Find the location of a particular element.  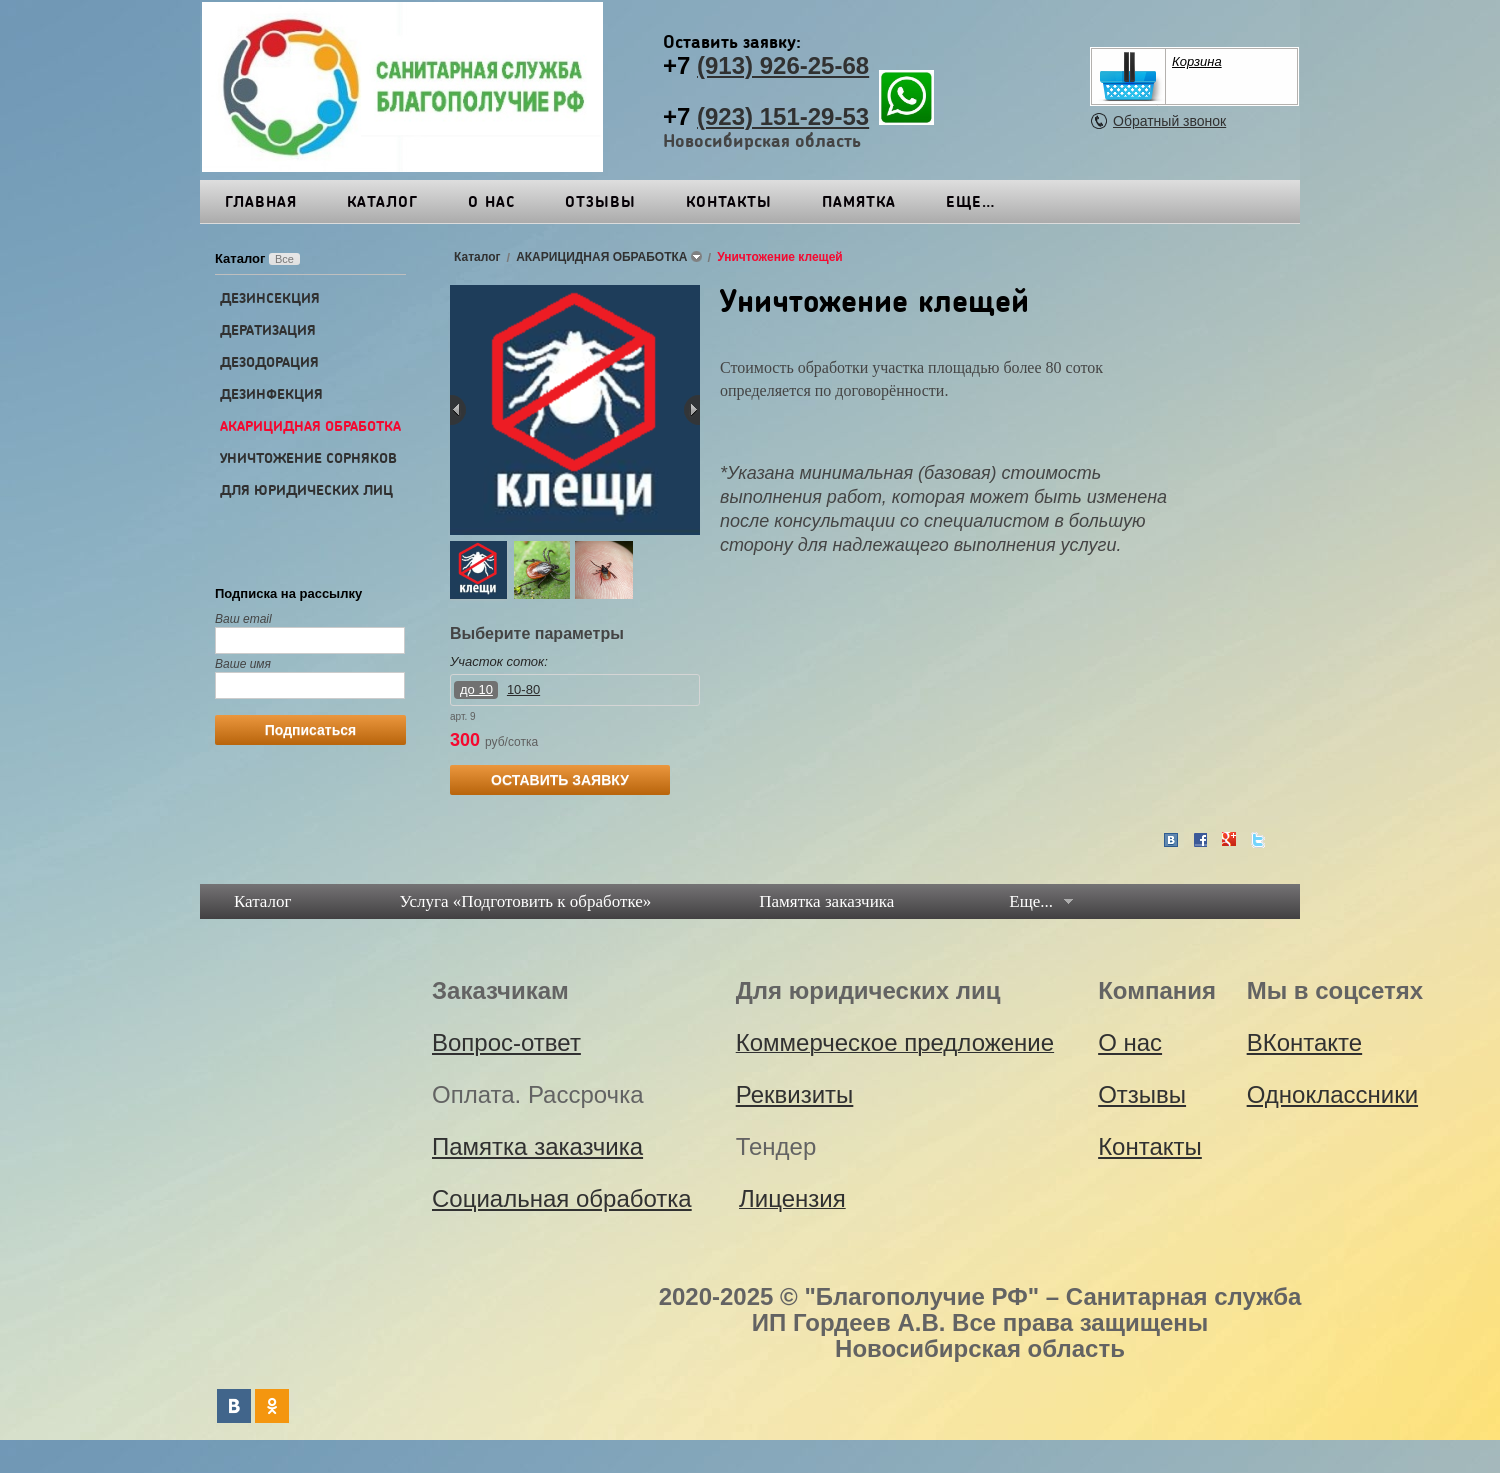

10-80 is located at coordinates (523, 689).